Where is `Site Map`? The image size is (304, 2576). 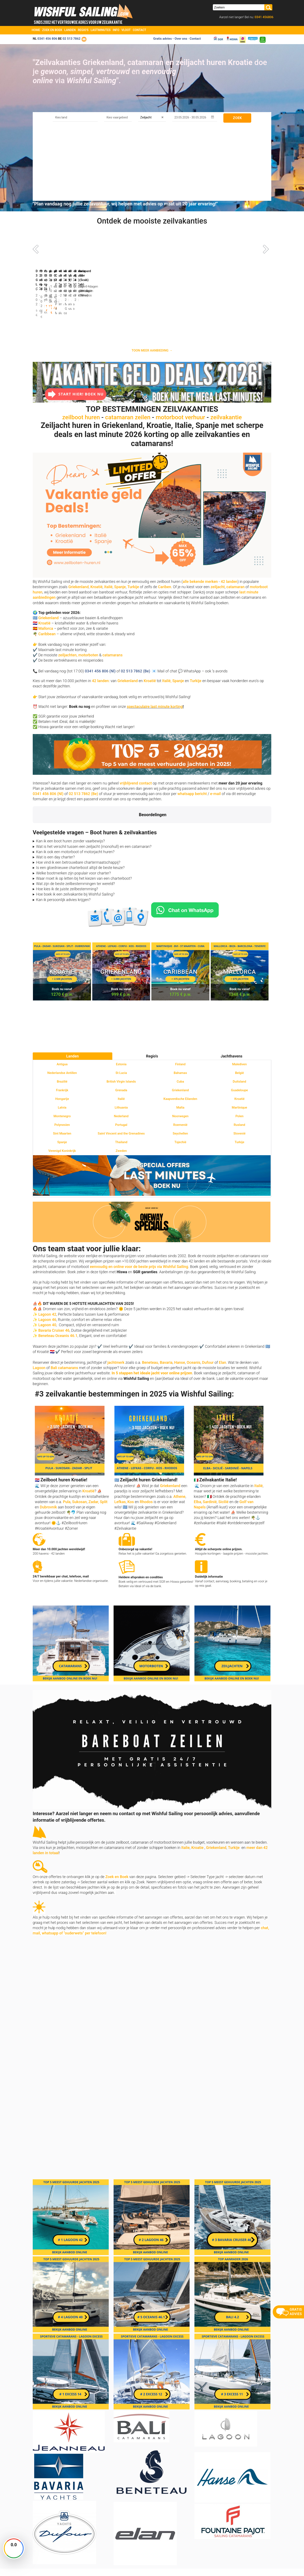 Site Map is located at coordinates (265, 2565).